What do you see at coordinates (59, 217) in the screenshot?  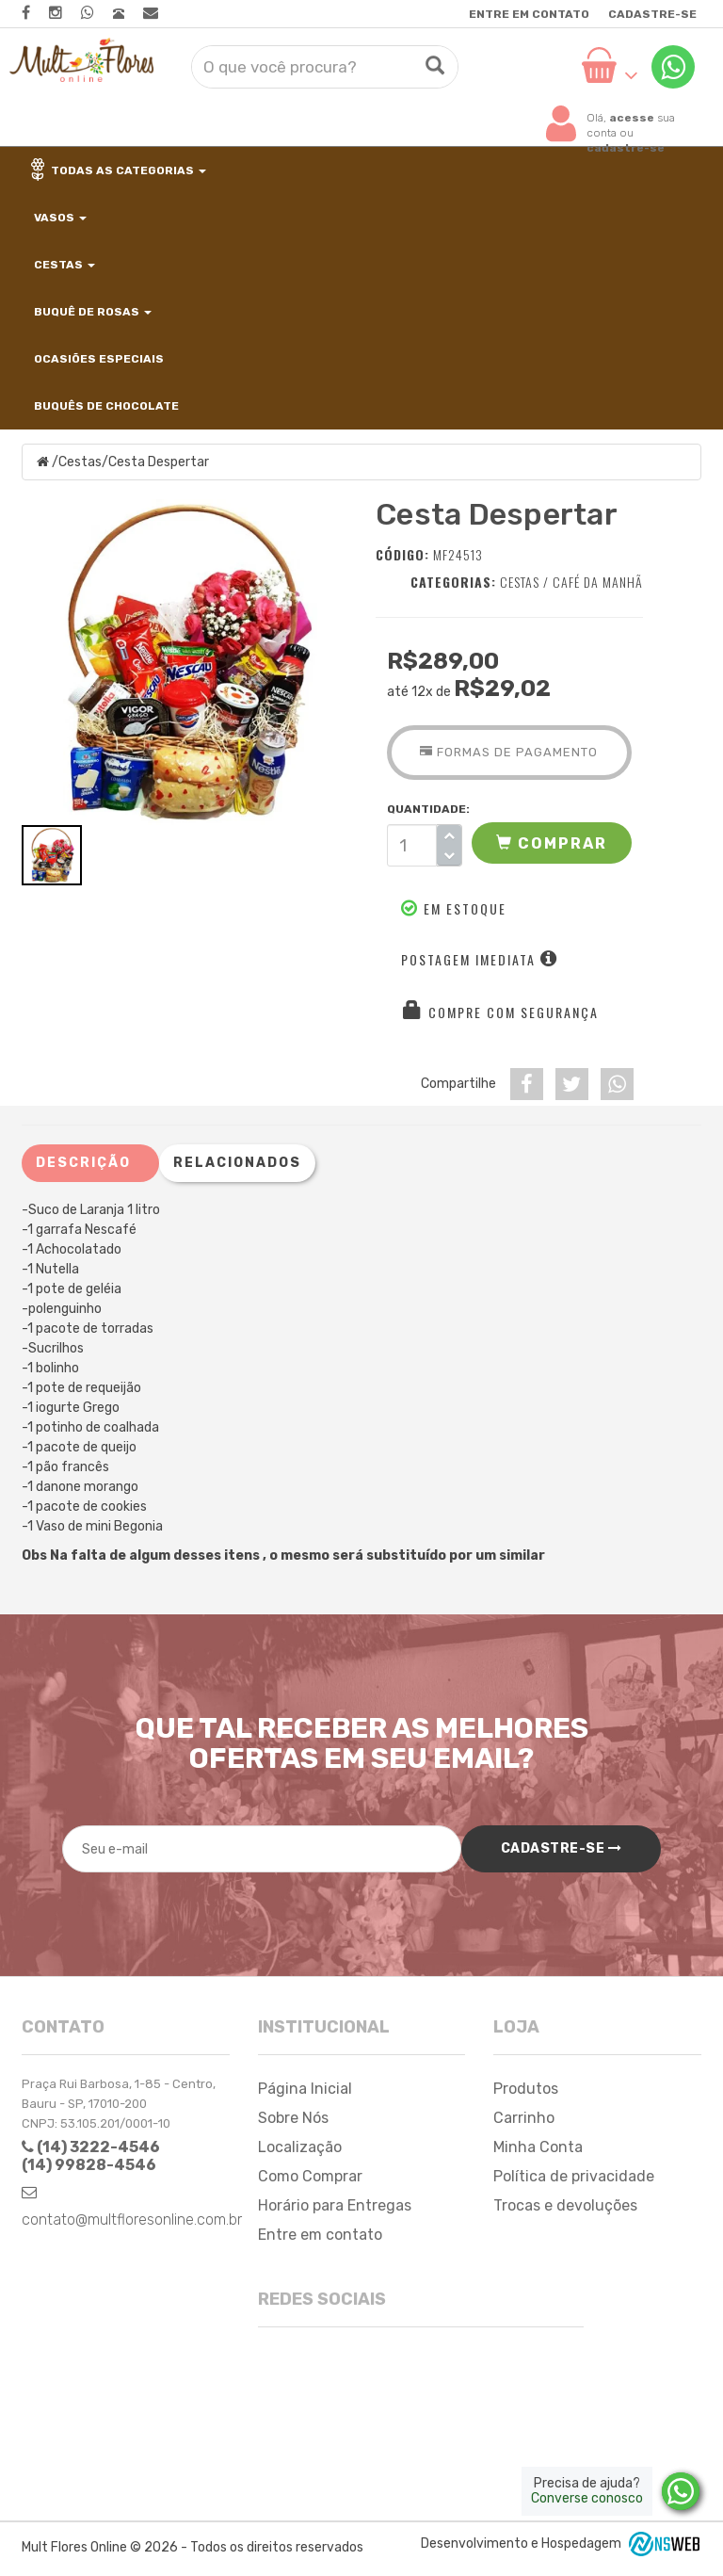 I see `Vasos` at bounding box center [59, 217].